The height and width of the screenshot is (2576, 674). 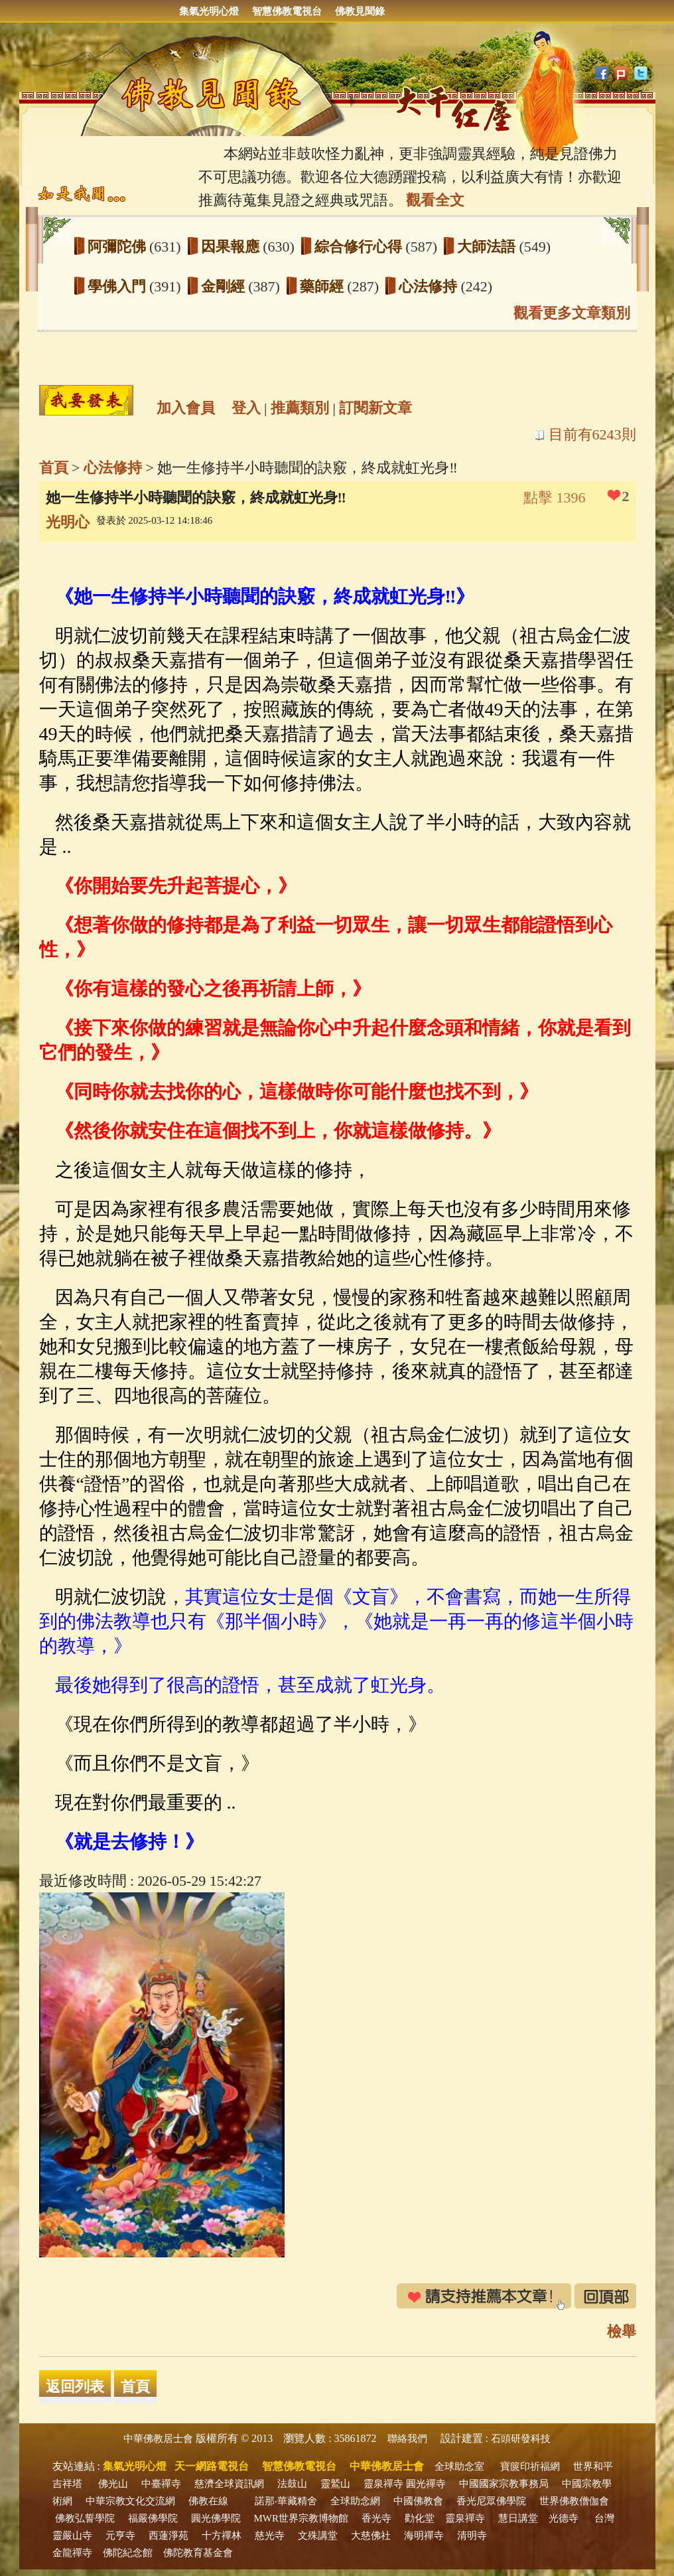 I want to click on 檢舉, so click(x=621, y=2331).